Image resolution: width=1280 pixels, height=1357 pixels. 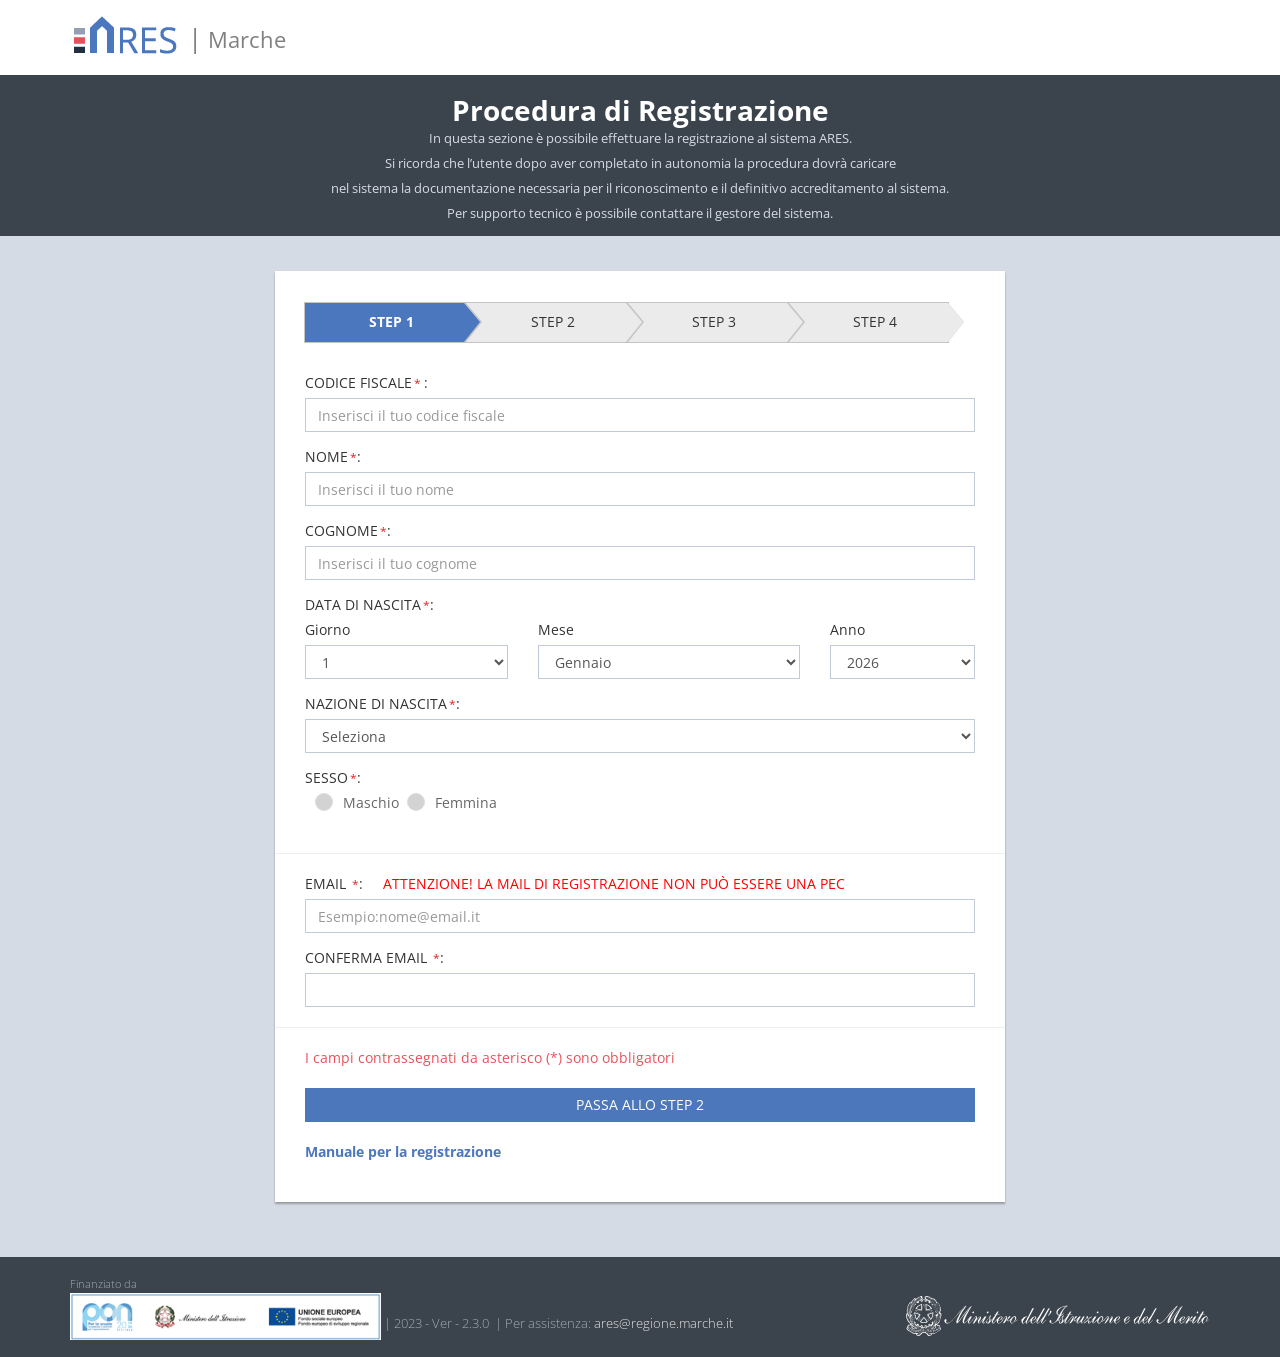 What do you see at coordinates (875, 321) in the screenshot?
I see `STEP 4` at bounding box center [875, 321].